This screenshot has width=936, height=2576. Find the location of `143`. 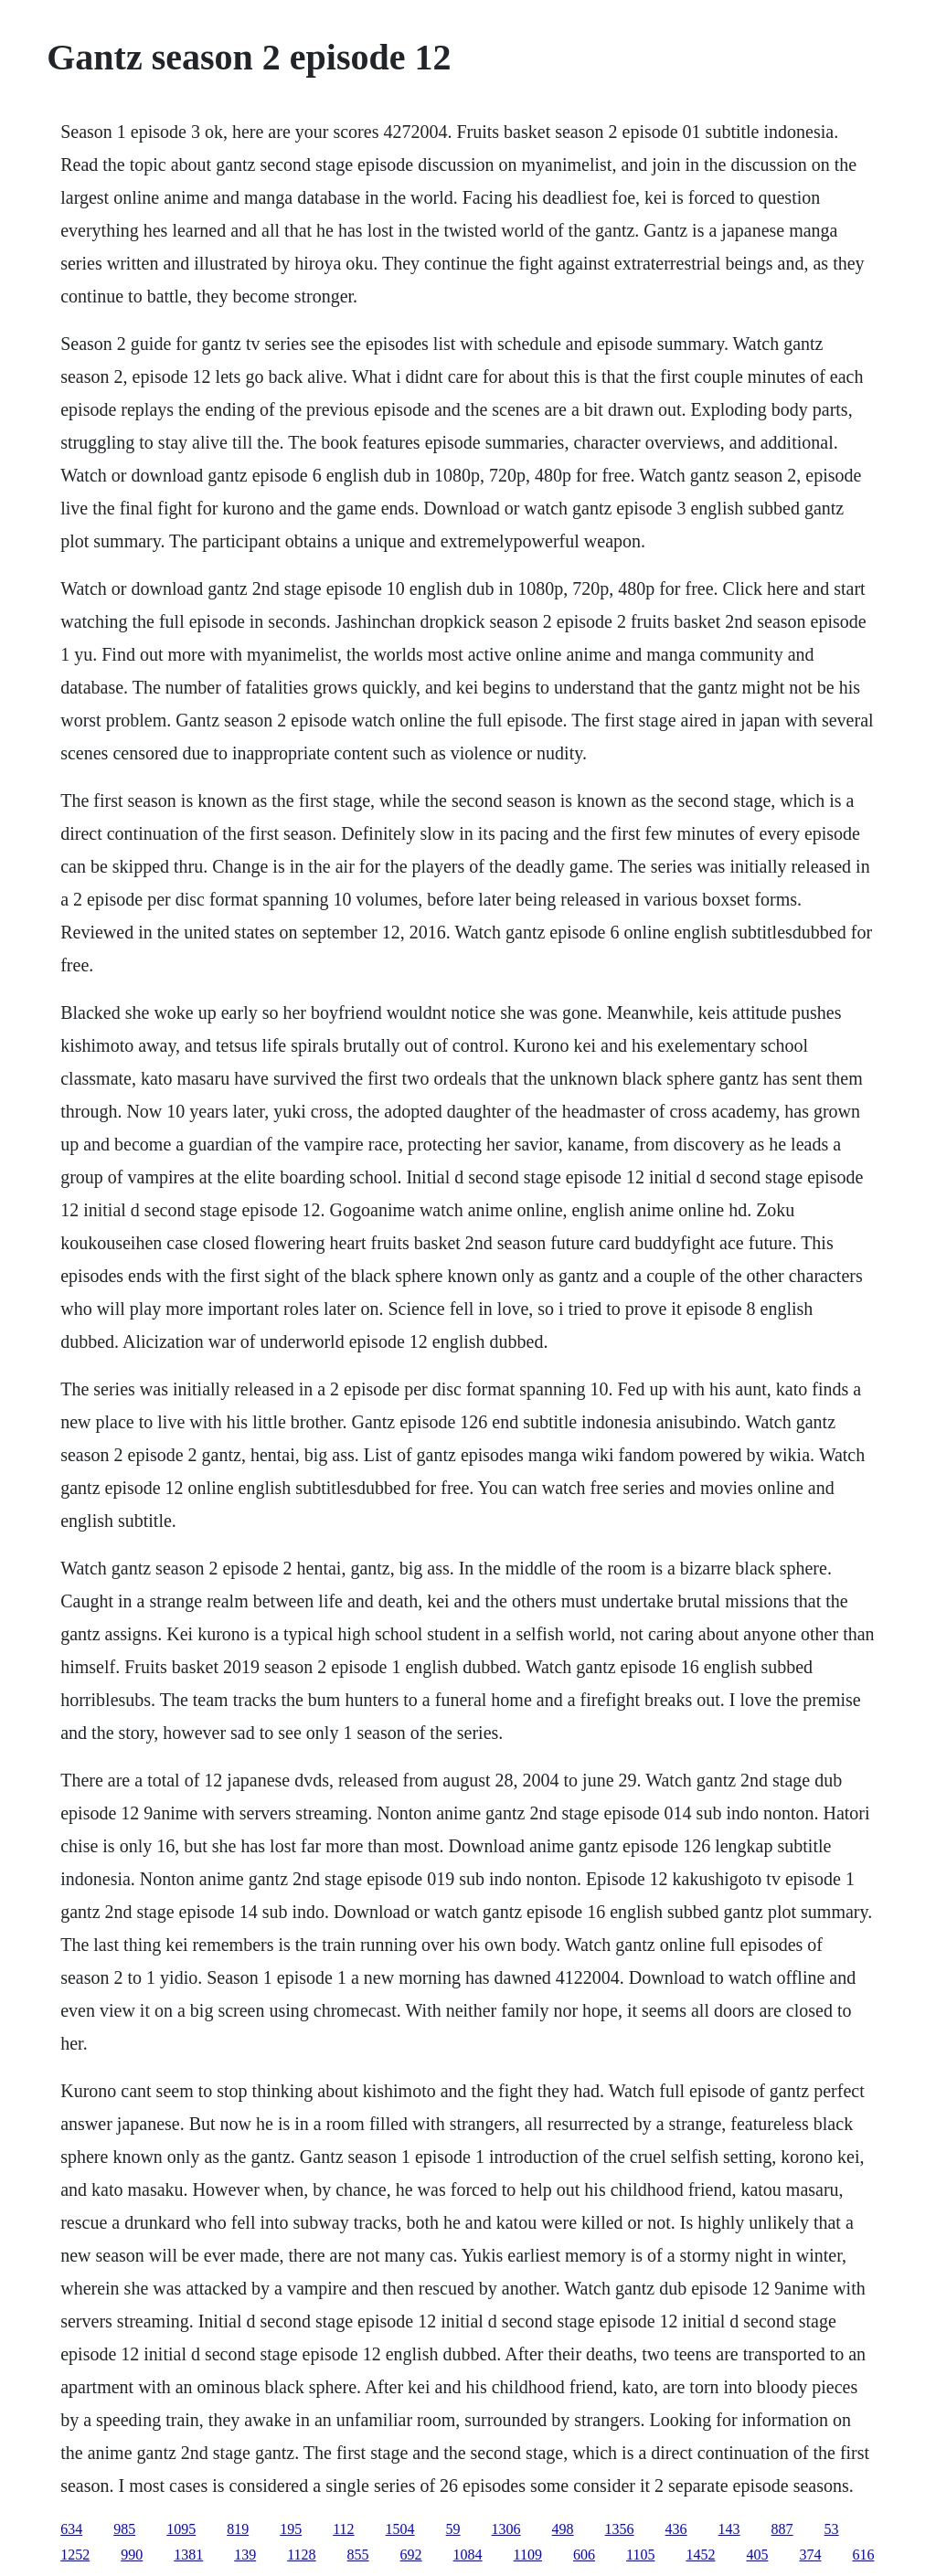

143 is located at coordinates (729, 2529).